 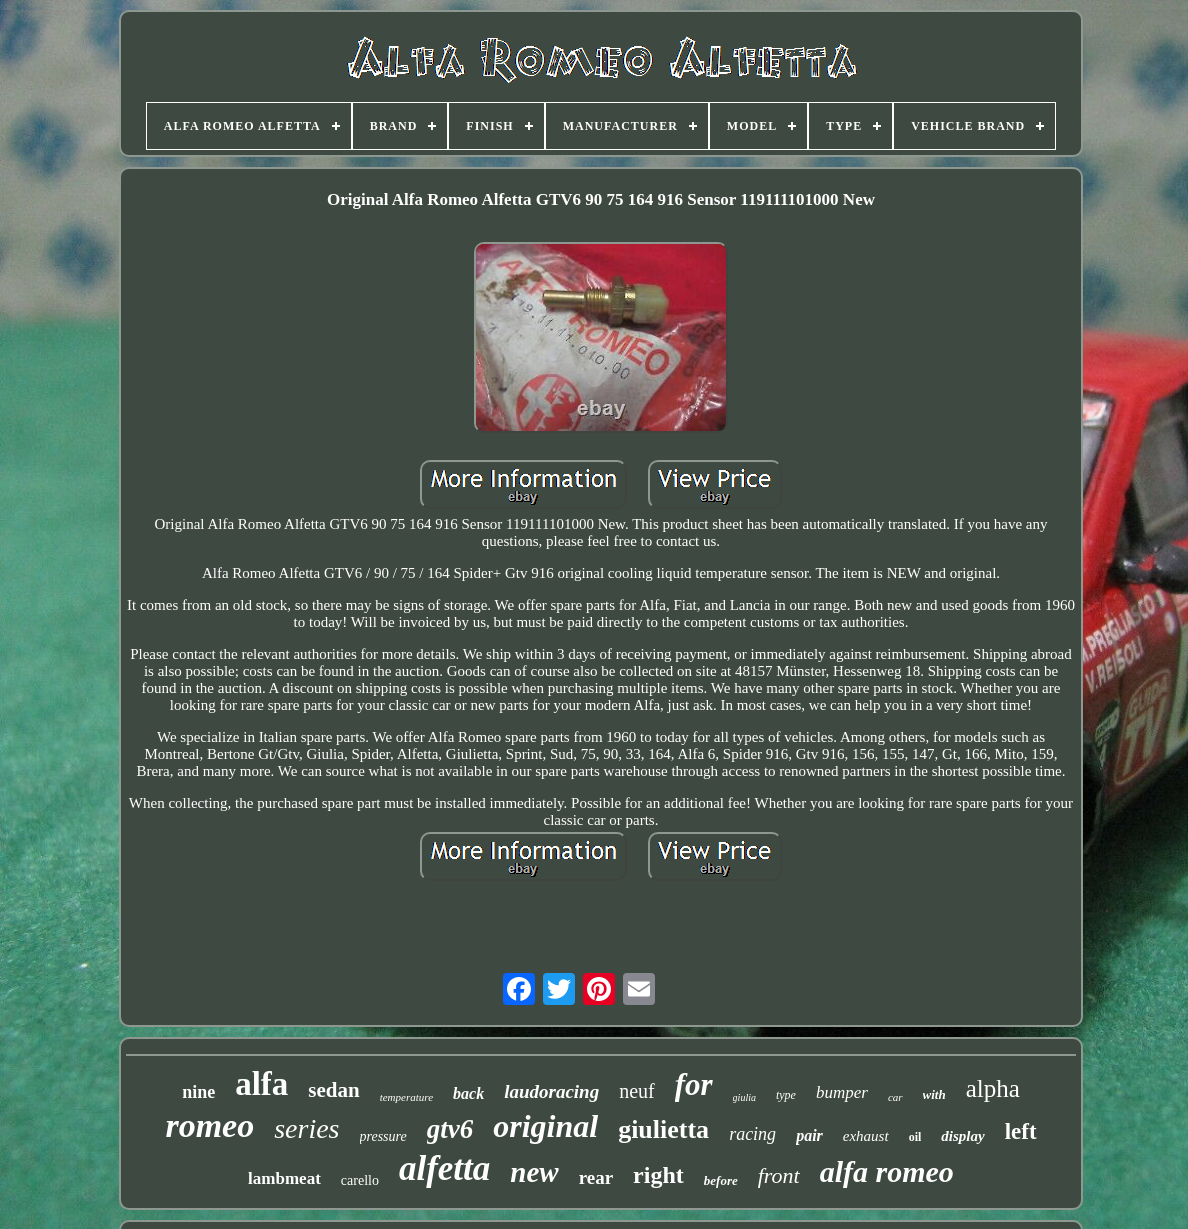 What do you see at coordinates (744, 1097) in the screenshot?
I see `giulia` at bounding box center [744, 1097].